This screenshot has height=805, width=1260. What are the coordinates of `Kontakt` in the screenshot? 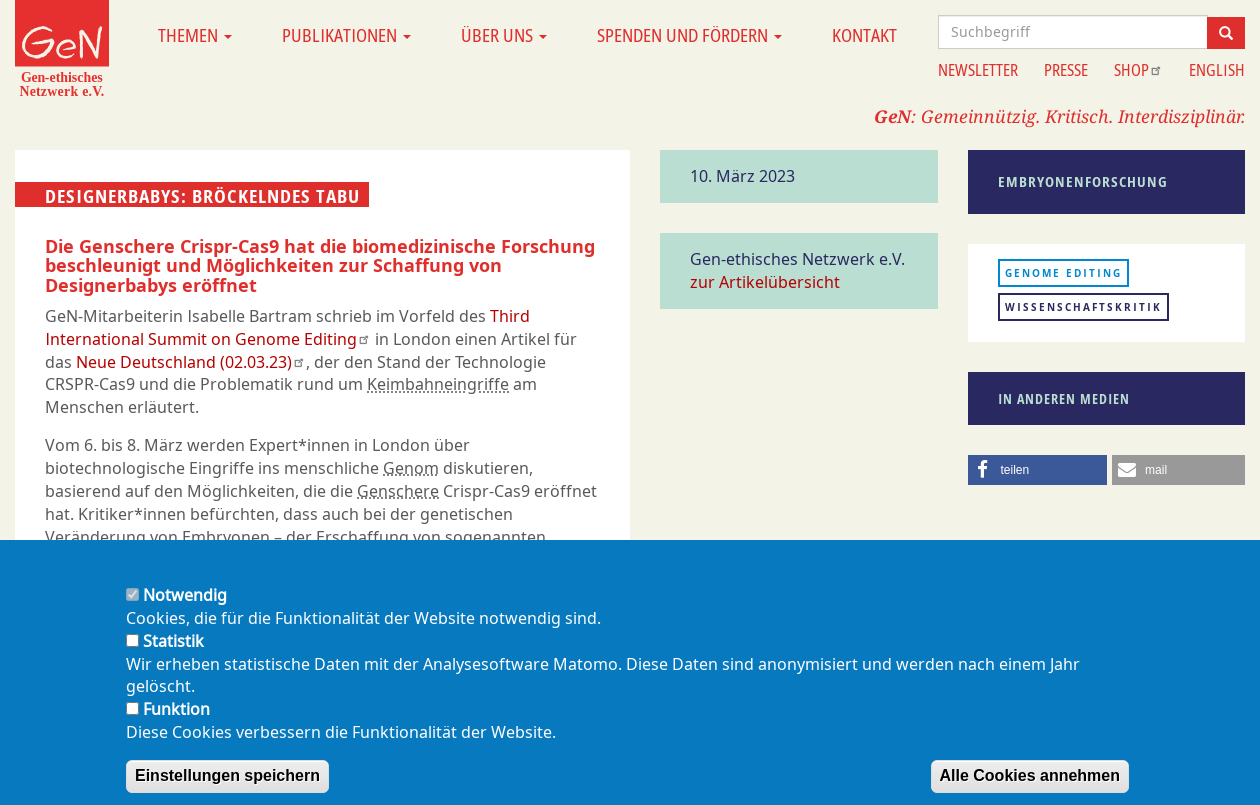 It's located at (864, 35).